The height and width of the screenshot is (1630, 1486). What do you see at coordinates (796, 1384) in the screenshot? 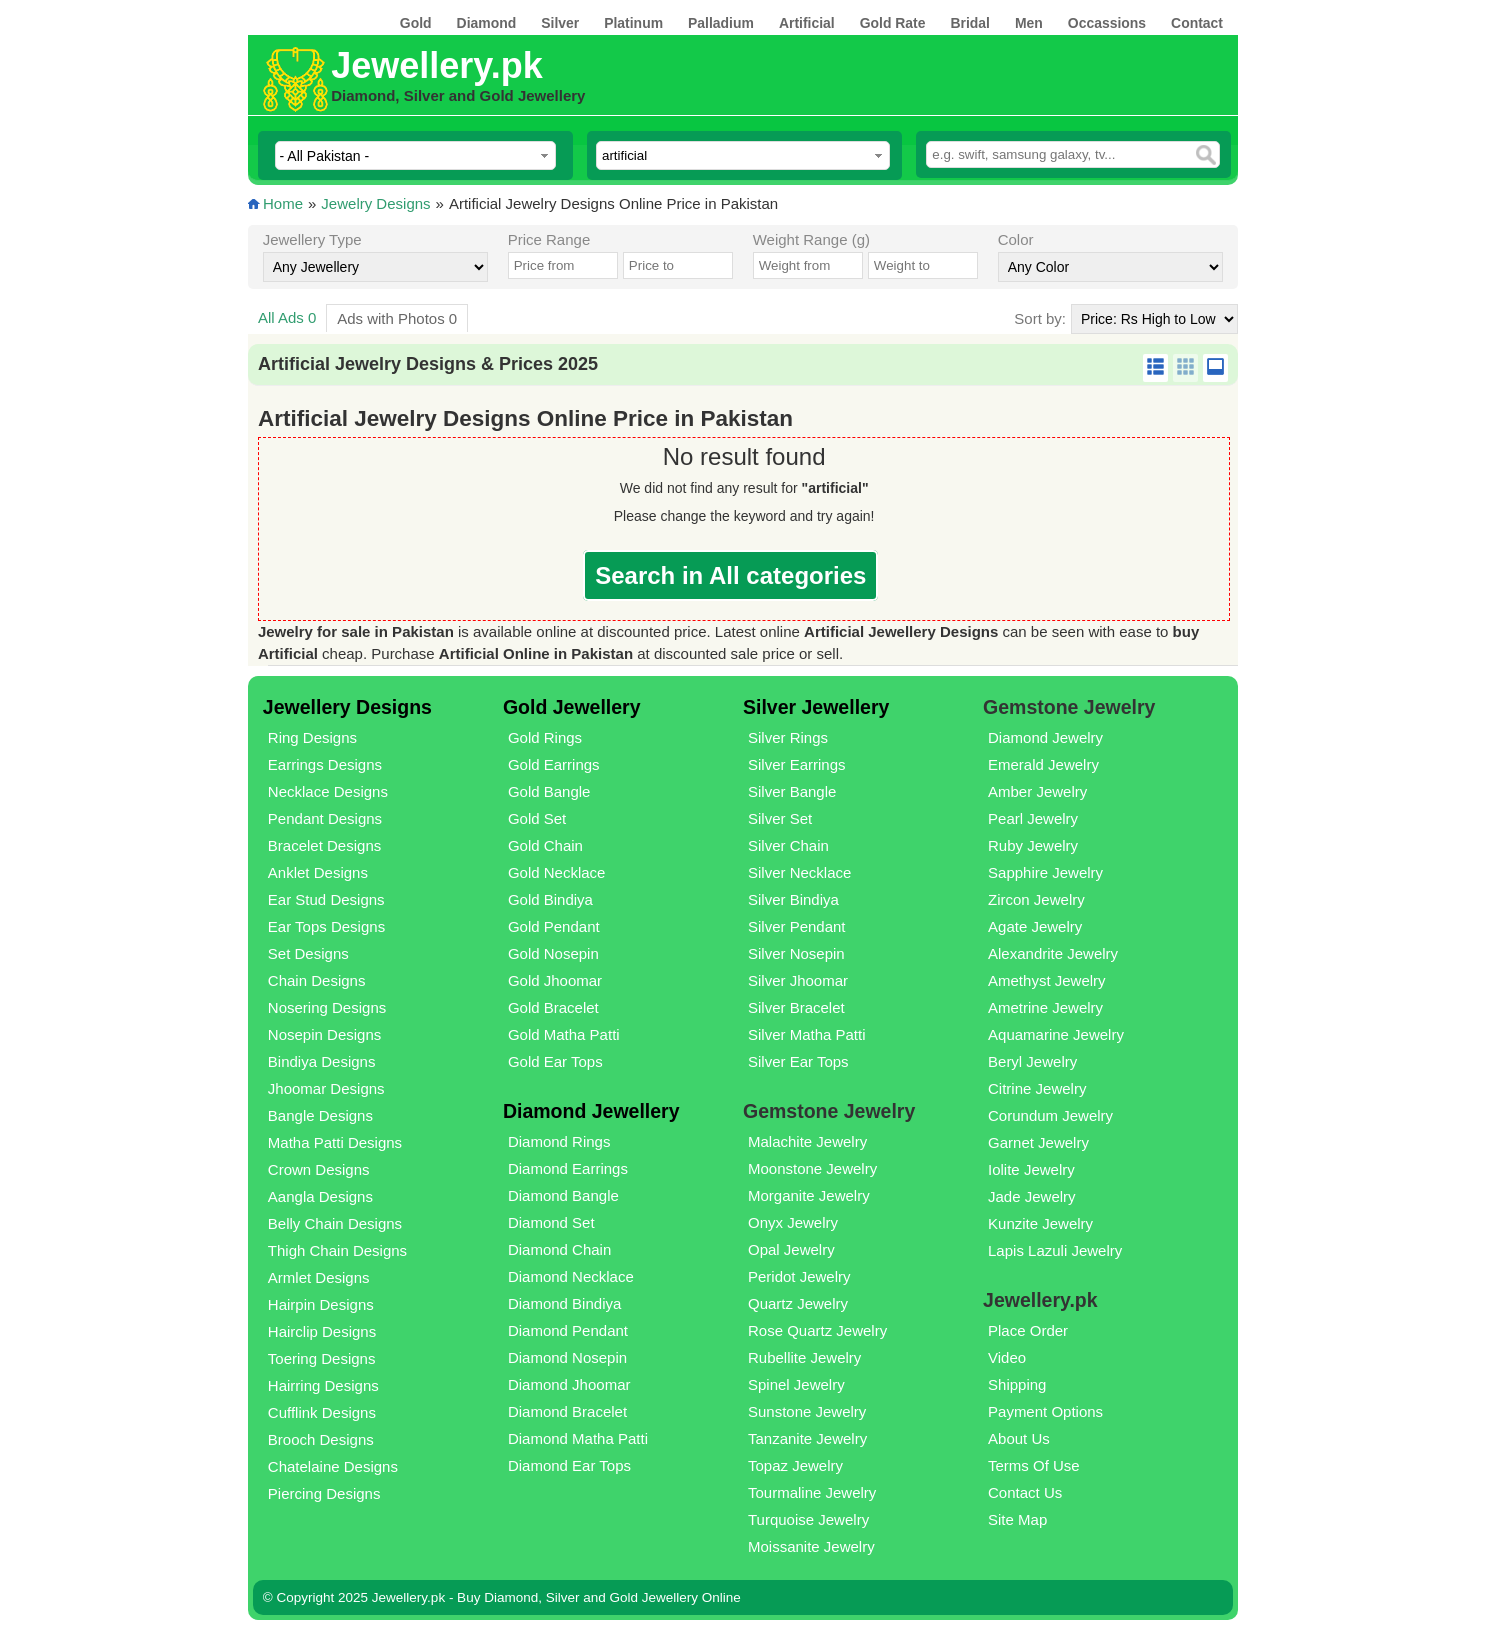
I see `Spinel Jewelry` at bounding box center [796, 1384].